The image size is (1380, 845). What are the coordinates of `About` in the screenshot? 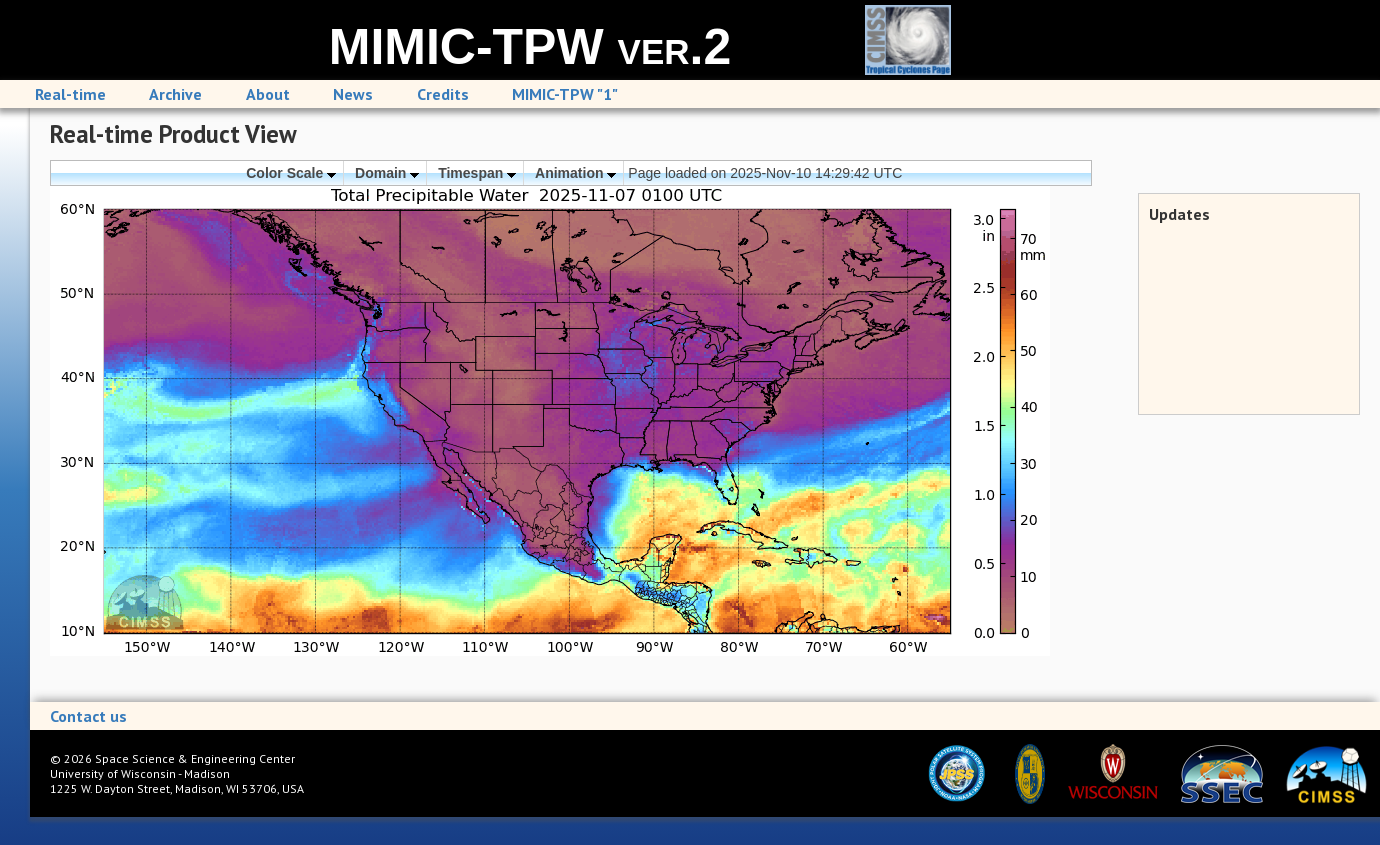 It's located at (268, 94).